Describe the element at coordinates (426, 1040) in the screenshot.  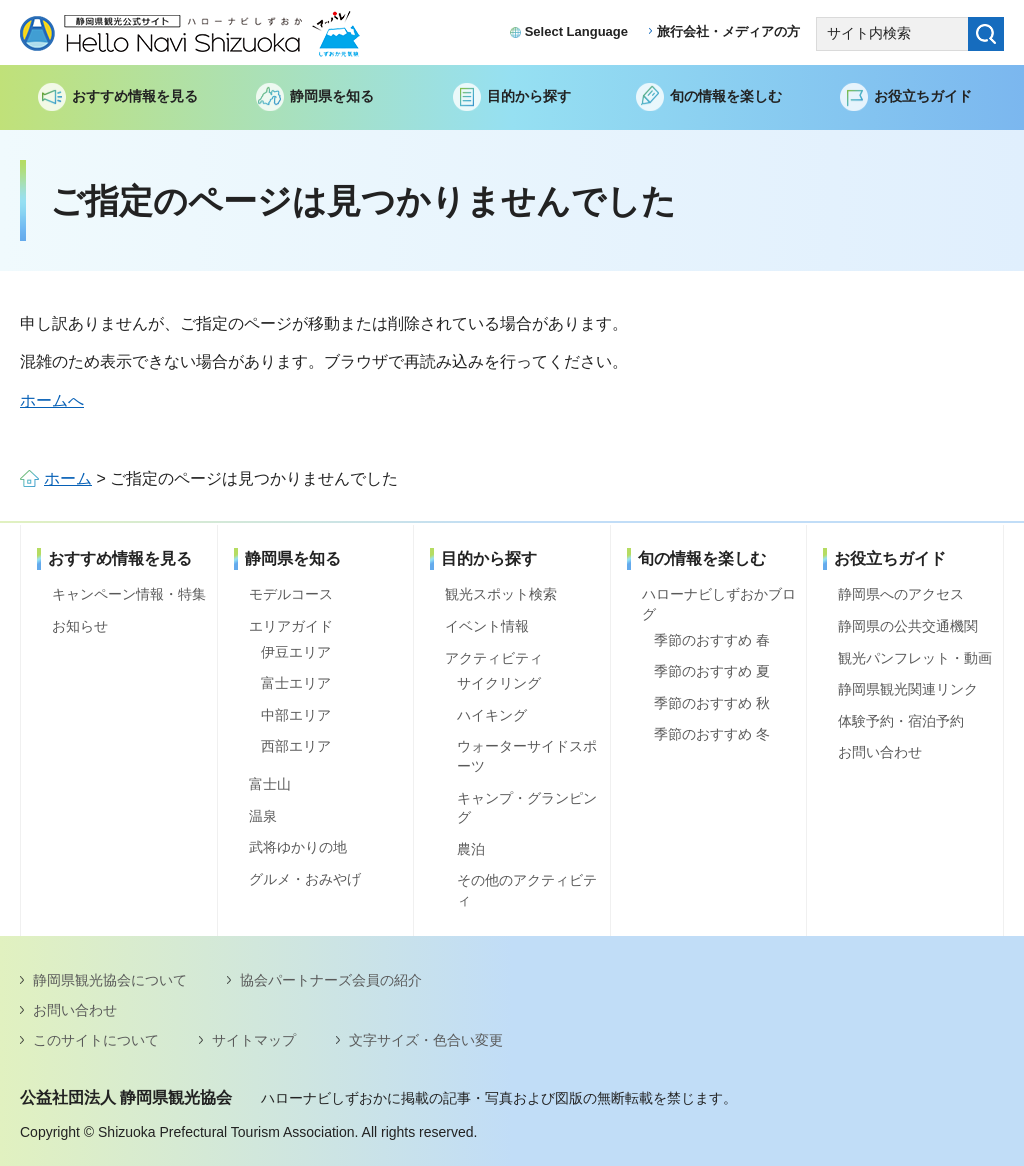
I see `文字サイズ・色合い変更` at that location.